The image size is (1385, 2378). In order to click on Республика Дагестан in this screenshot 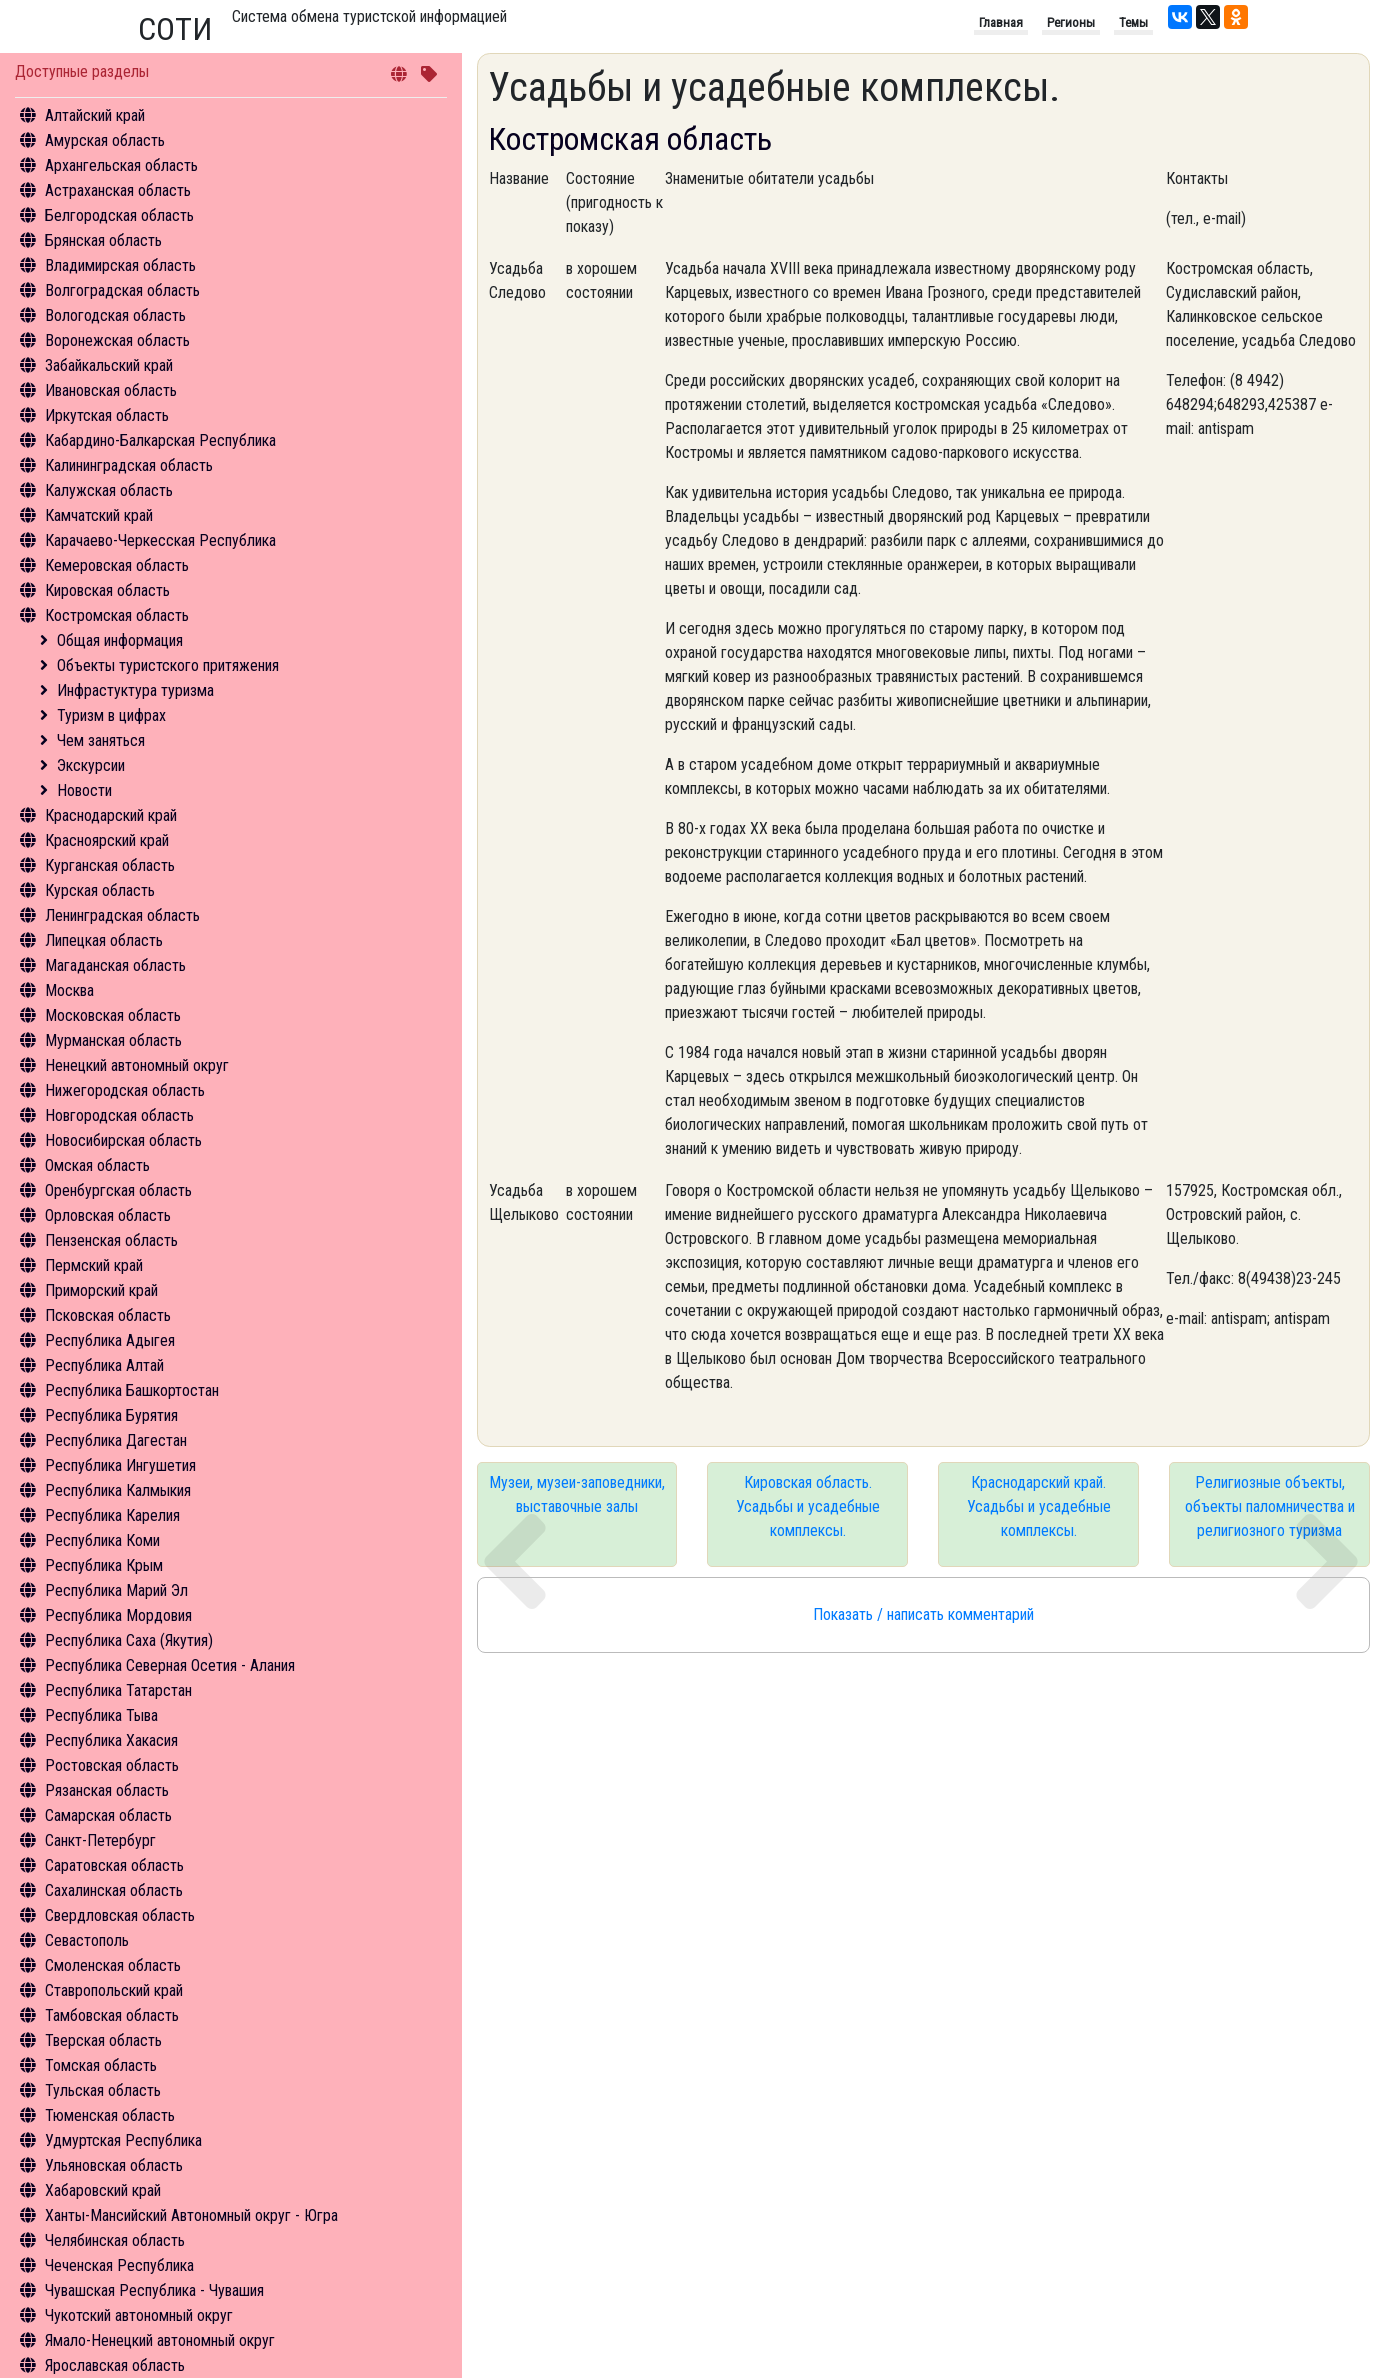, I will do `click(116, 1440)`.